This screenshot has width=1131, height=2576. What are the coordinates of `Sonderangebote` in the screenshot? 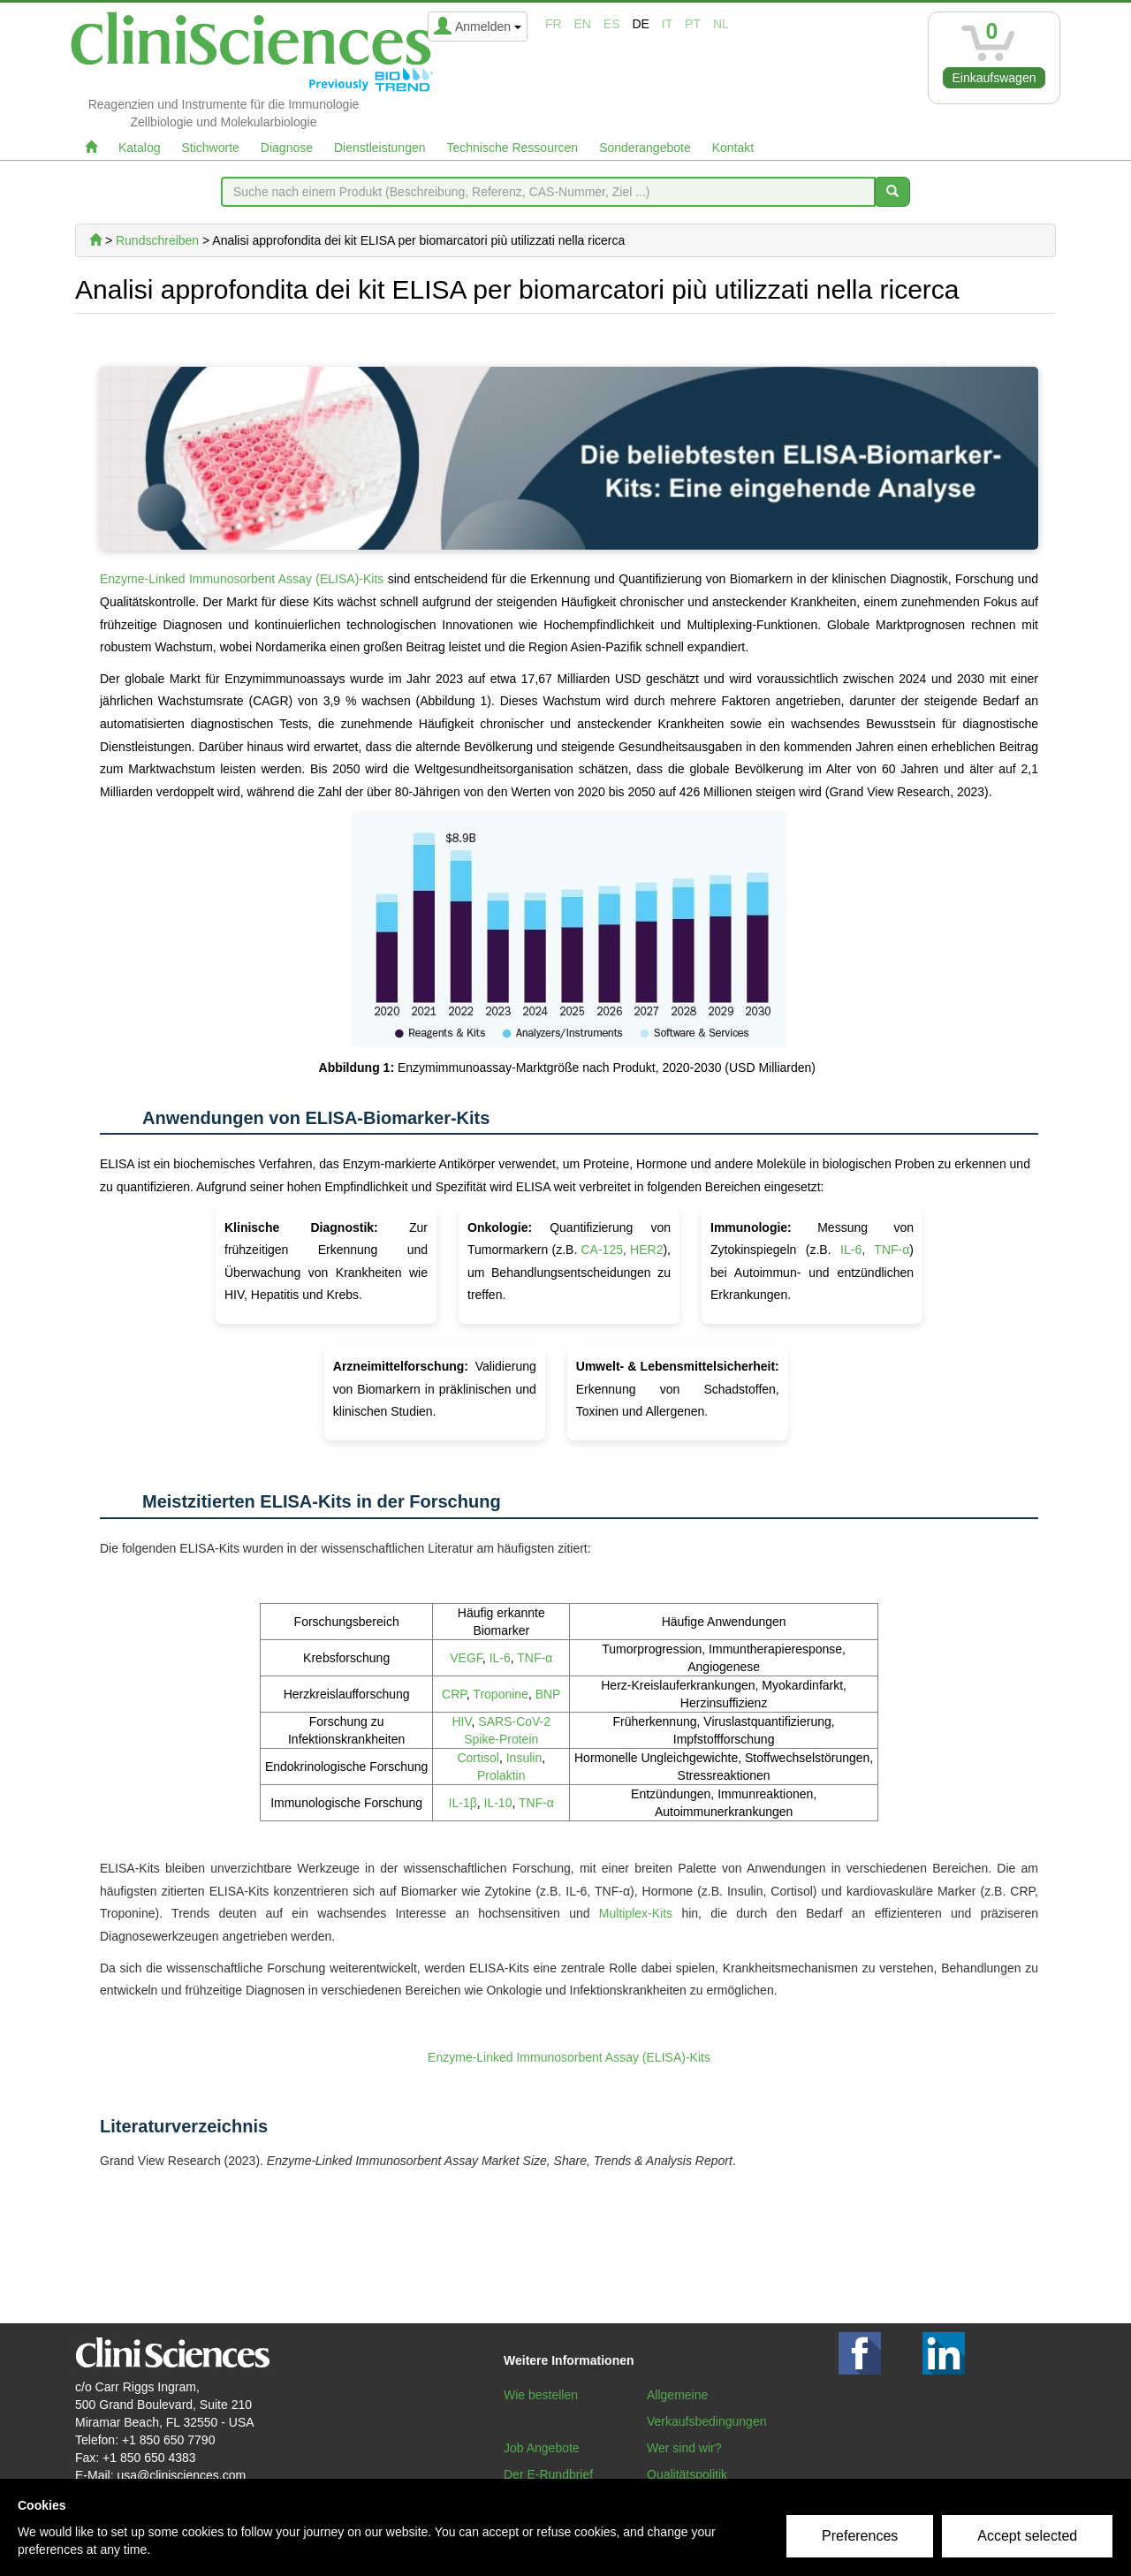 It's located at (645, 148).